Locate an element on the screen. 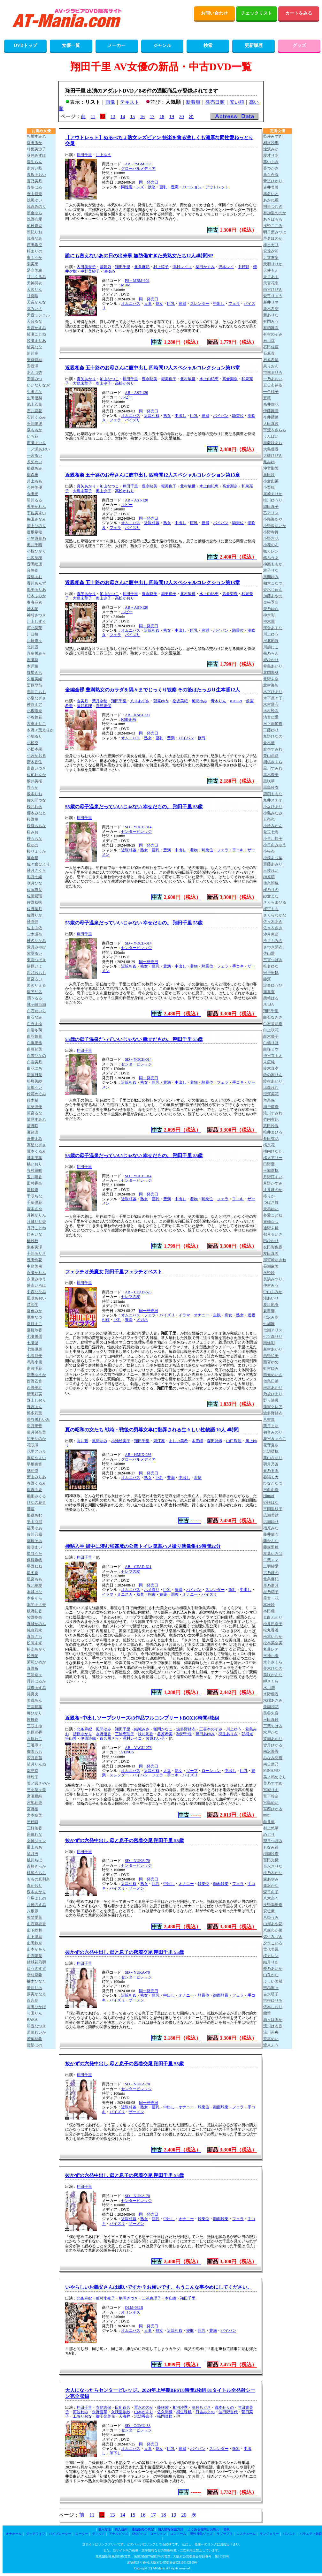  山下望結 is located at coordinates (34, 1936).